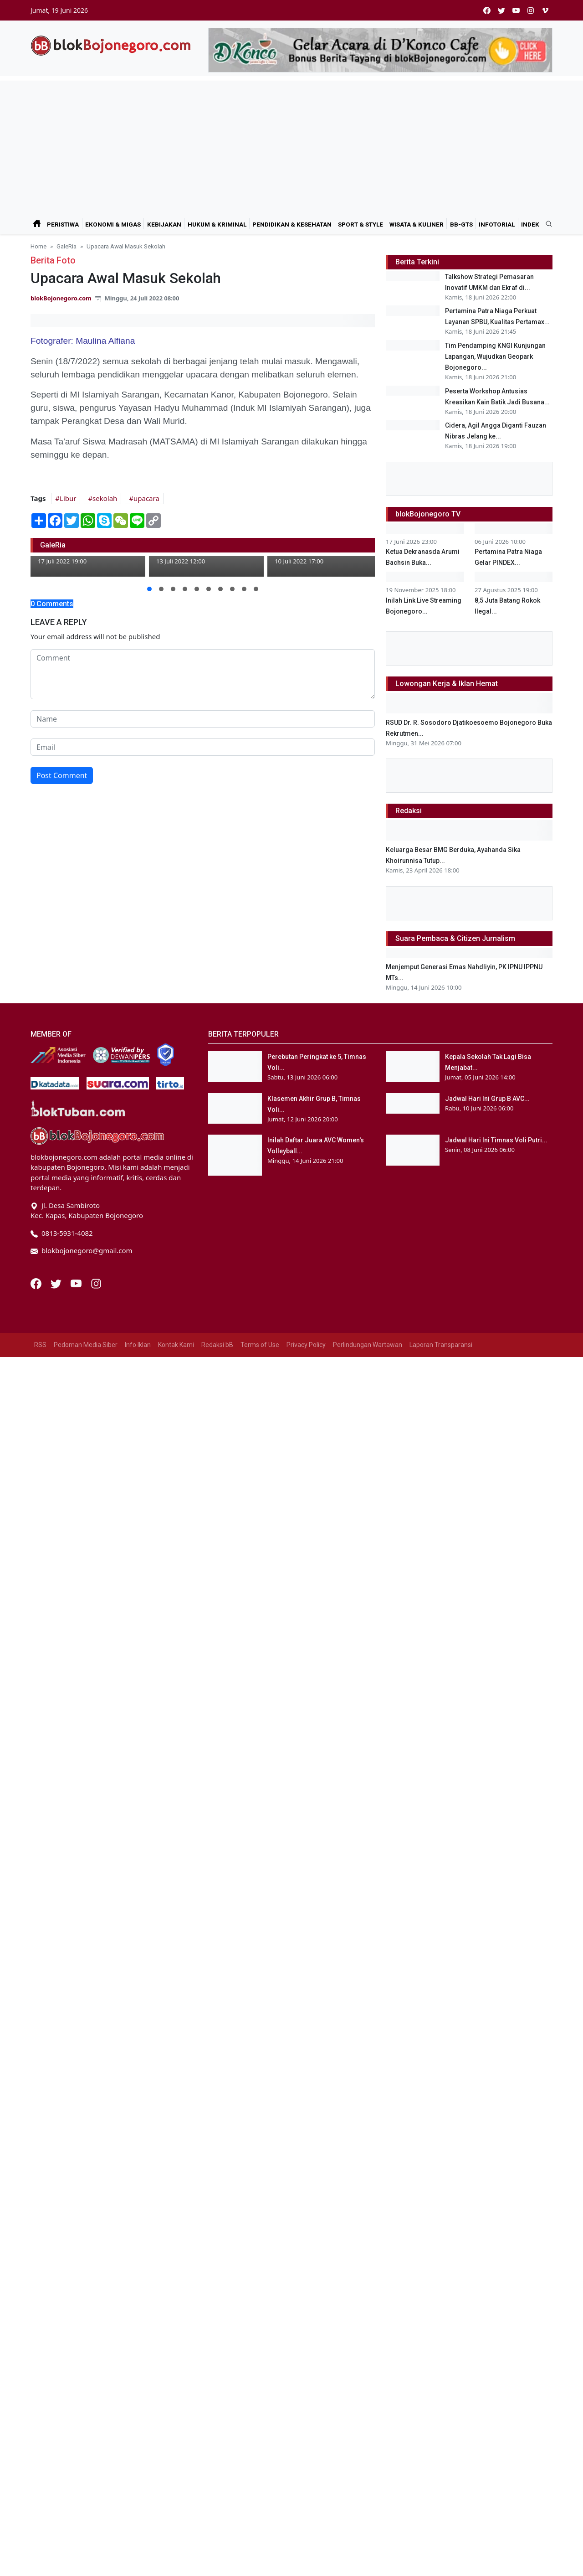 Image resolution: width=583 pixels, height=2576 pixels. What do you see at coordinates (217, 224) in the screenshot?
I see `Hukum & Kriminal` at bounding box center [217, 224].